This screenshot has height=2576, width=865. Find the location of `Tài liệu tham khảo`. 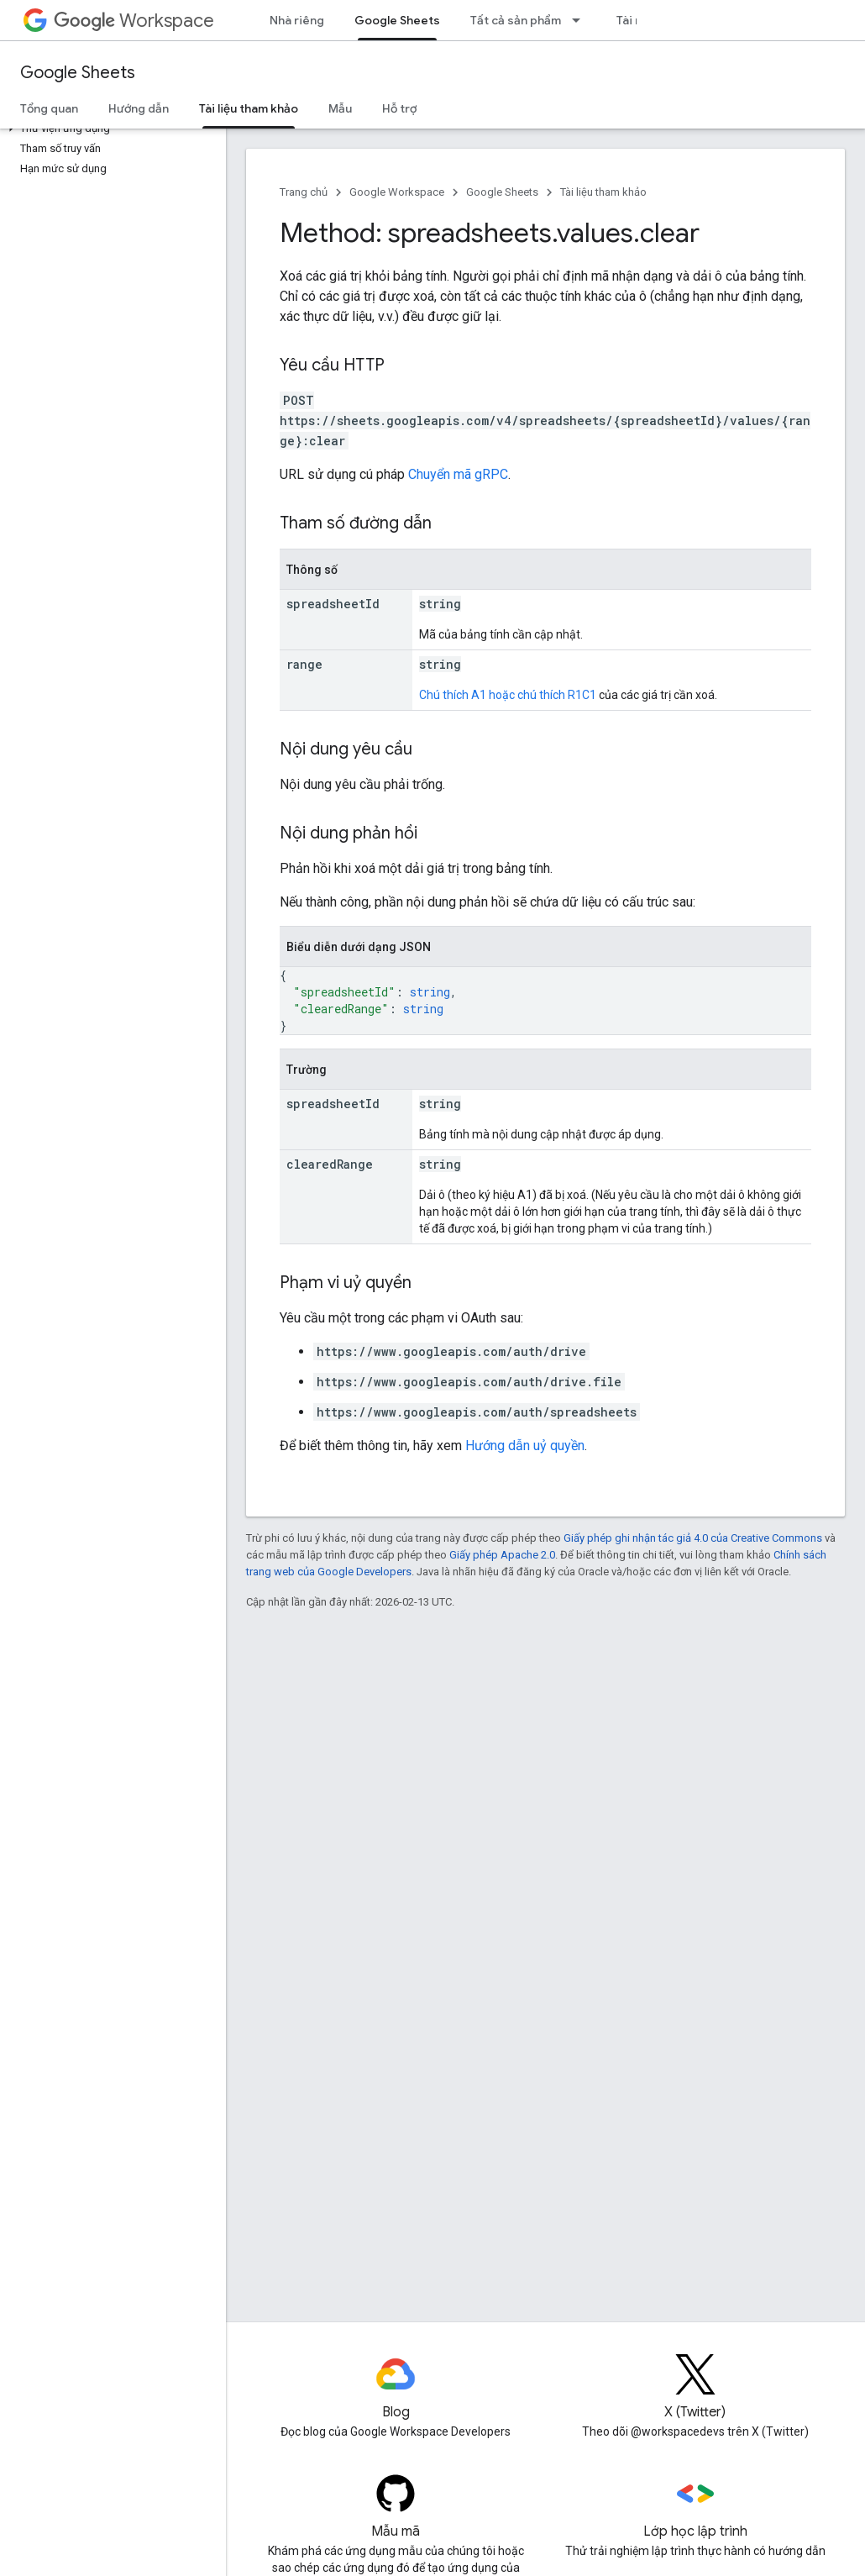

Tài liệu tham khảo is located at coordinates (603, 192).